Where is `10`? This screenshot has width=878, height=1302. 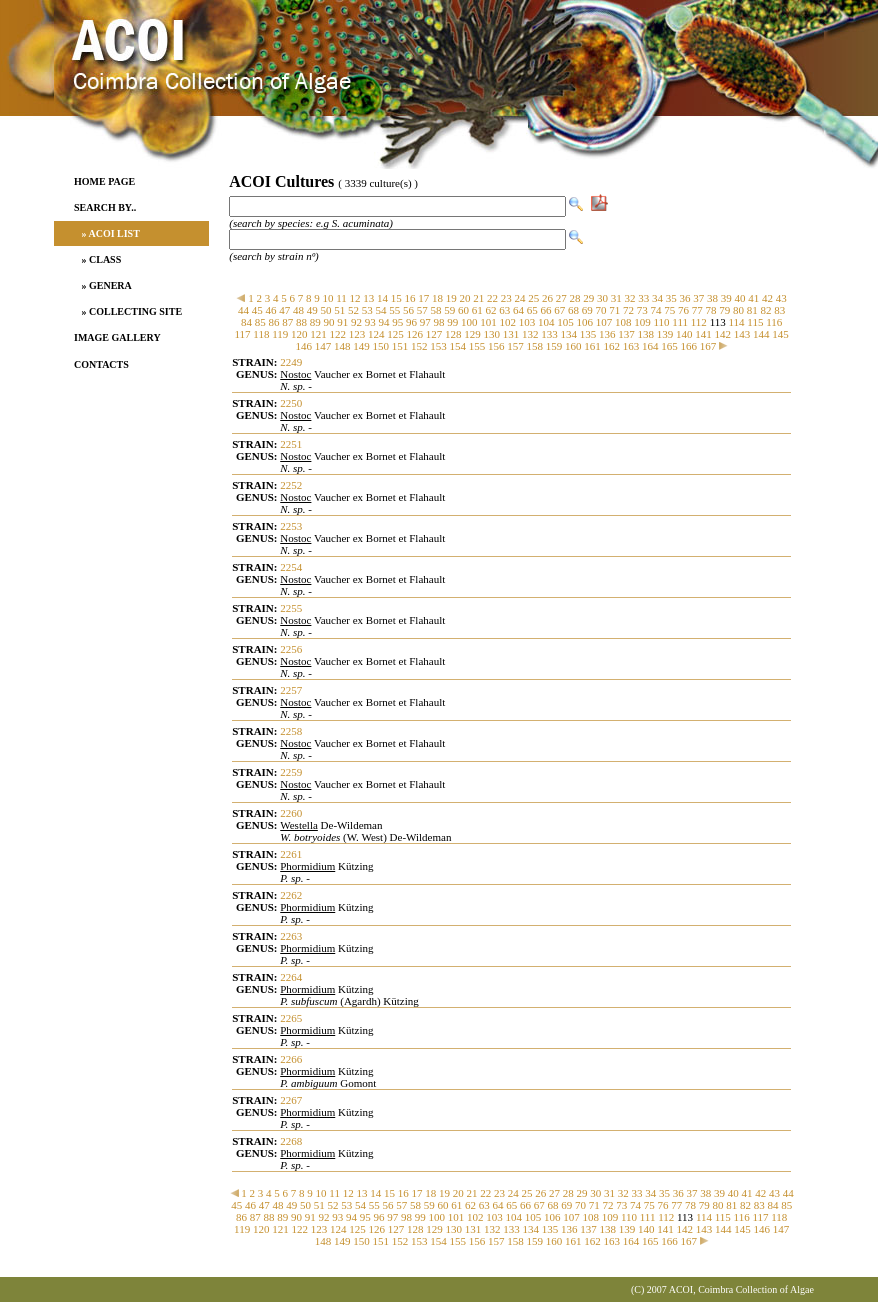 10 is located at coordinates (327, 298).